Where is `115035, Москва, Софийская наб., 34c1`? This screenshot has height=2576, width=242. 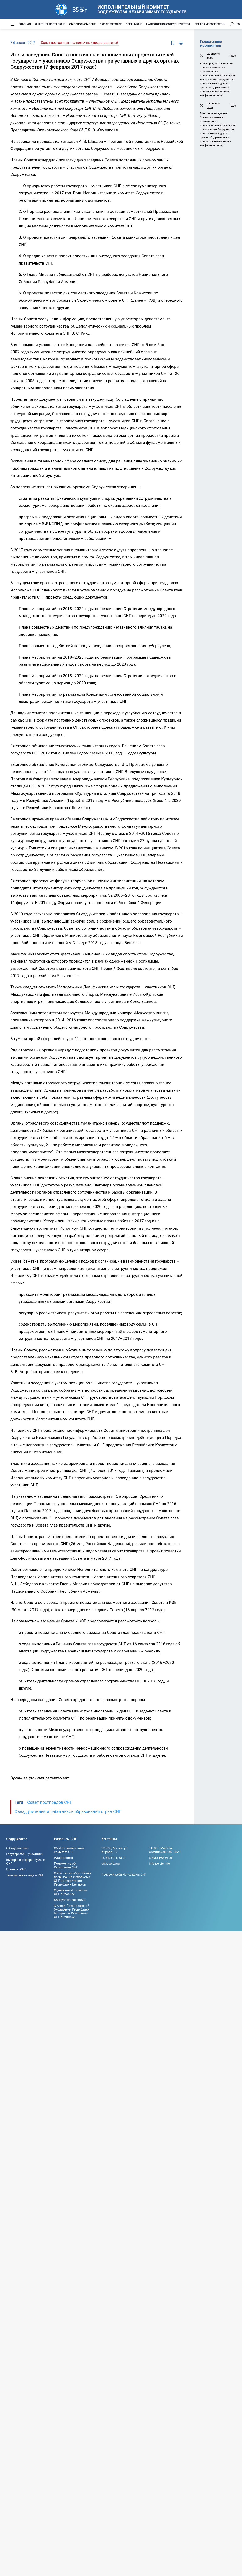
115035, Москва, Софийская наб., 34c1 is located at coordinates (165, 1850).